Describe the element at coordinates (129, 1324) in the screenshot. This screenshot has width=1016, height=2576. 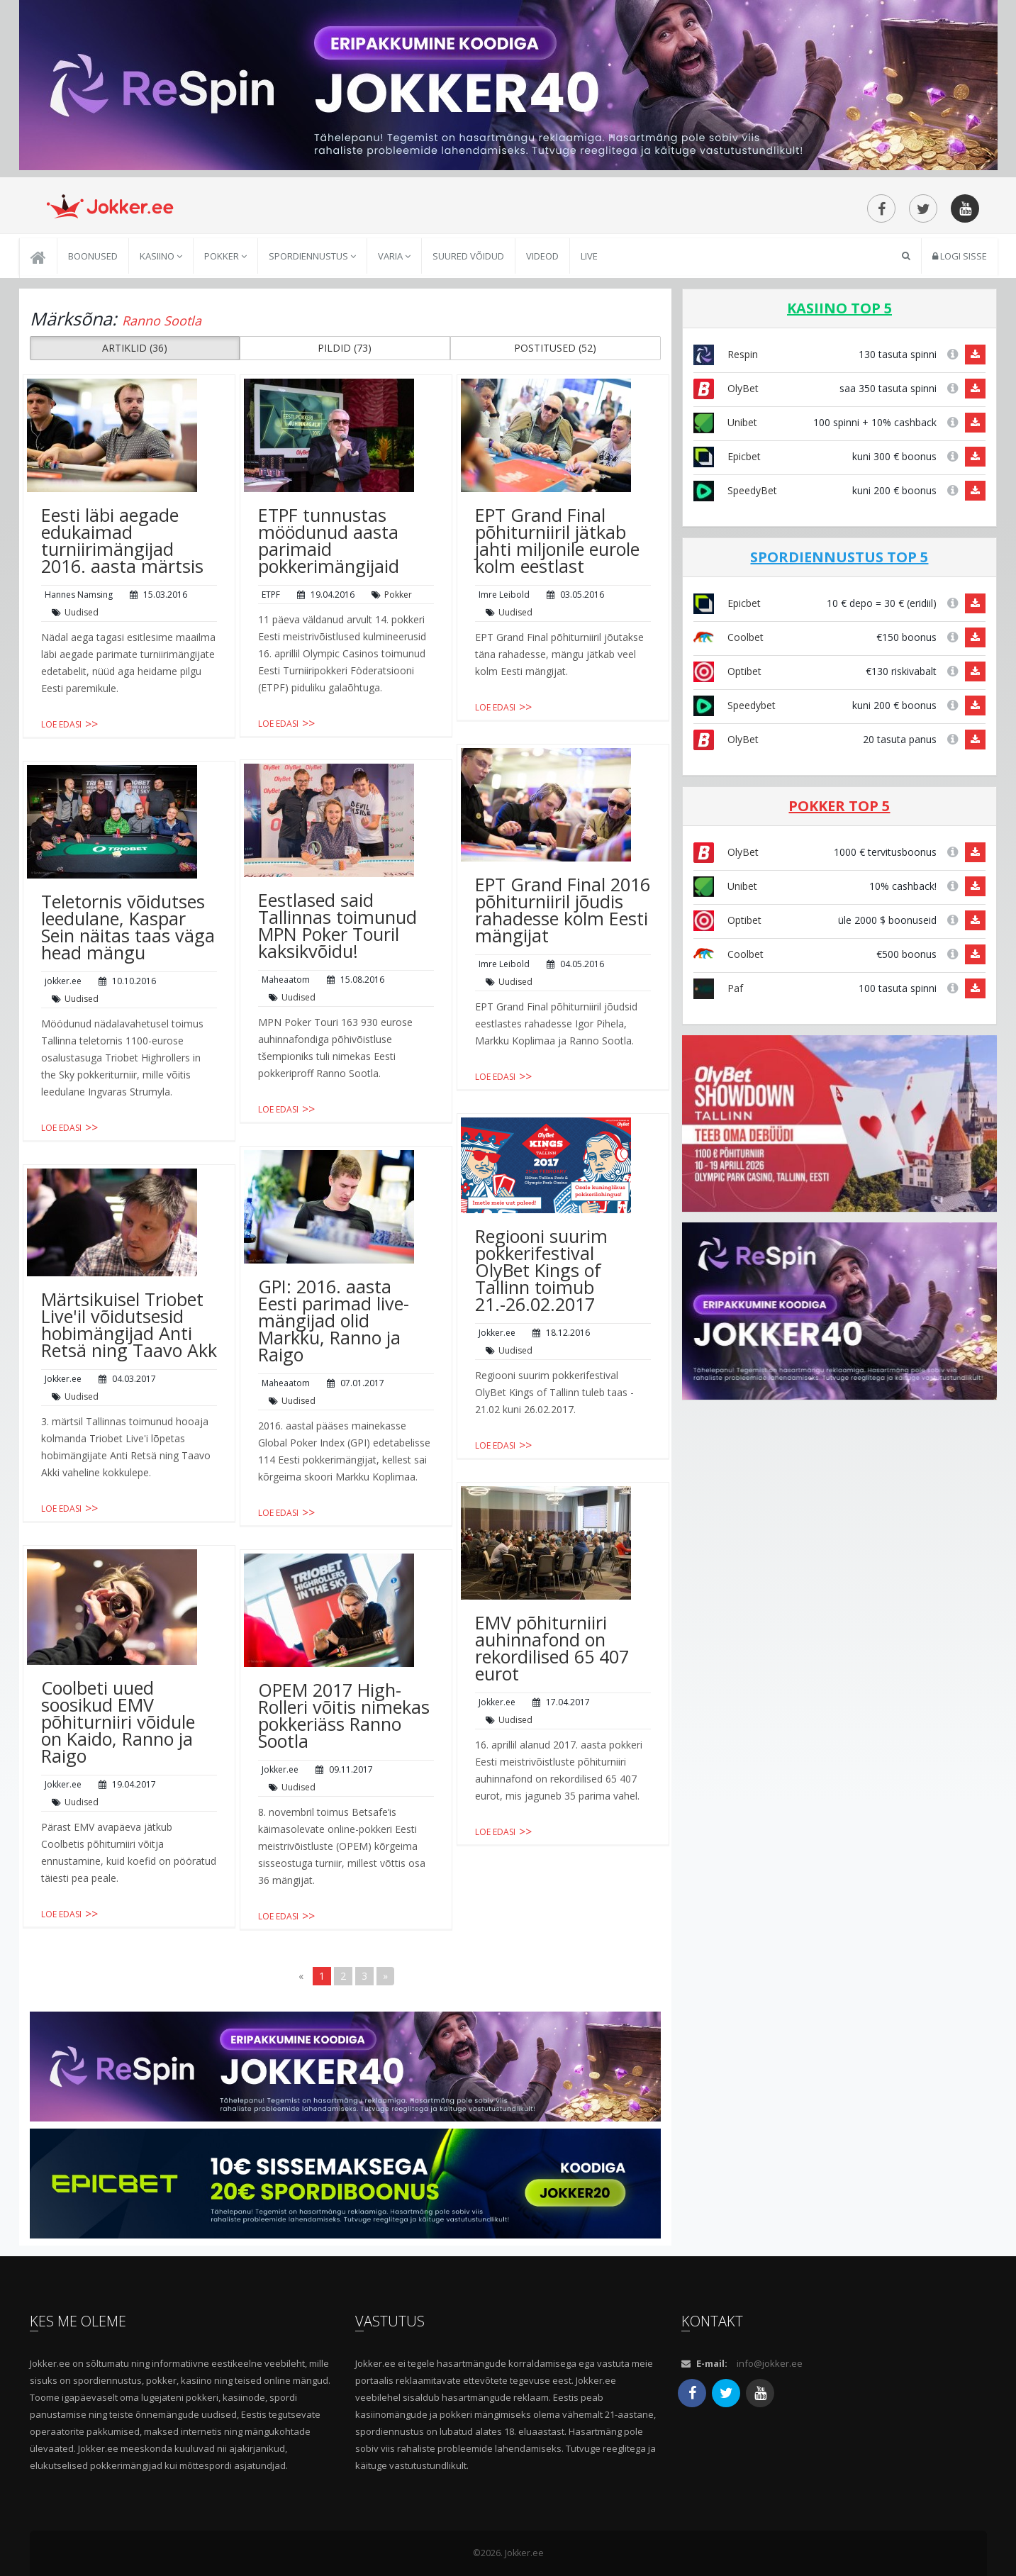
I see `Märtsikuisel Triobet Live'il võidutsesid hobimängijad Anti Retsä ning Taavo Akk` at that location.